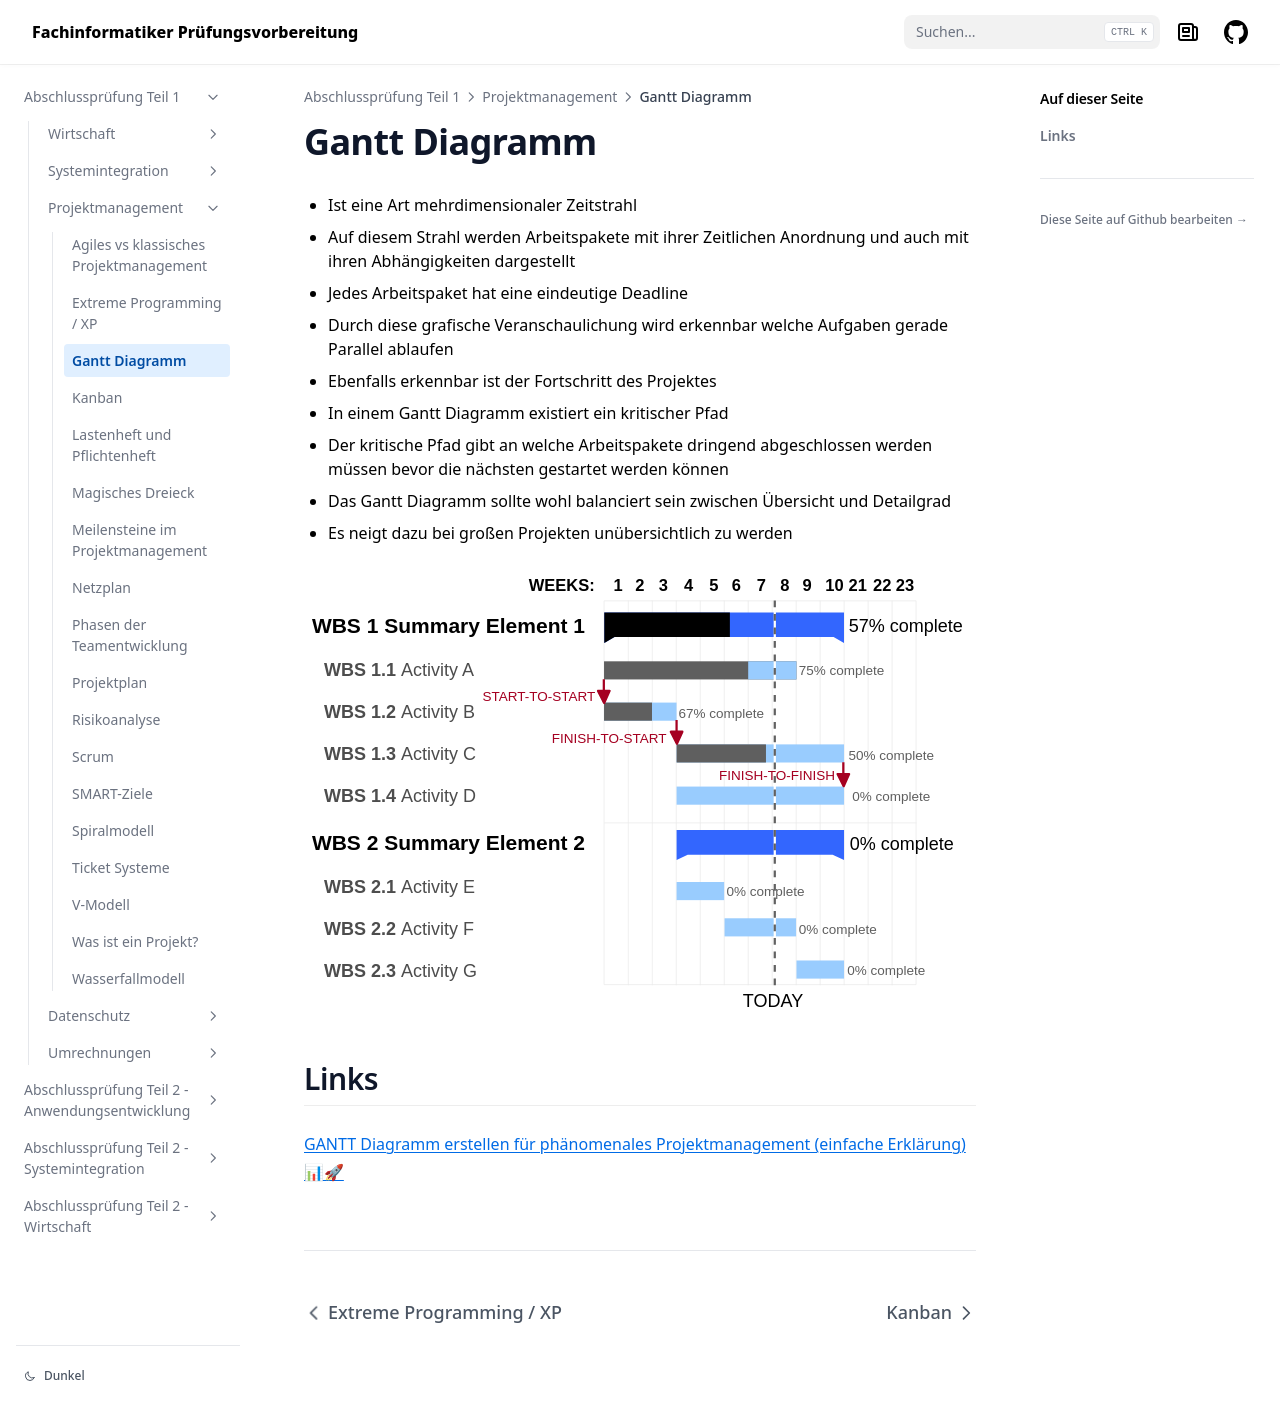 This screenshot has width=1280, height=1406. What do you see at coordinates (133, 492) in the screenshot?
I see `Magisches Dreieck` at bounding box center [133, 492].